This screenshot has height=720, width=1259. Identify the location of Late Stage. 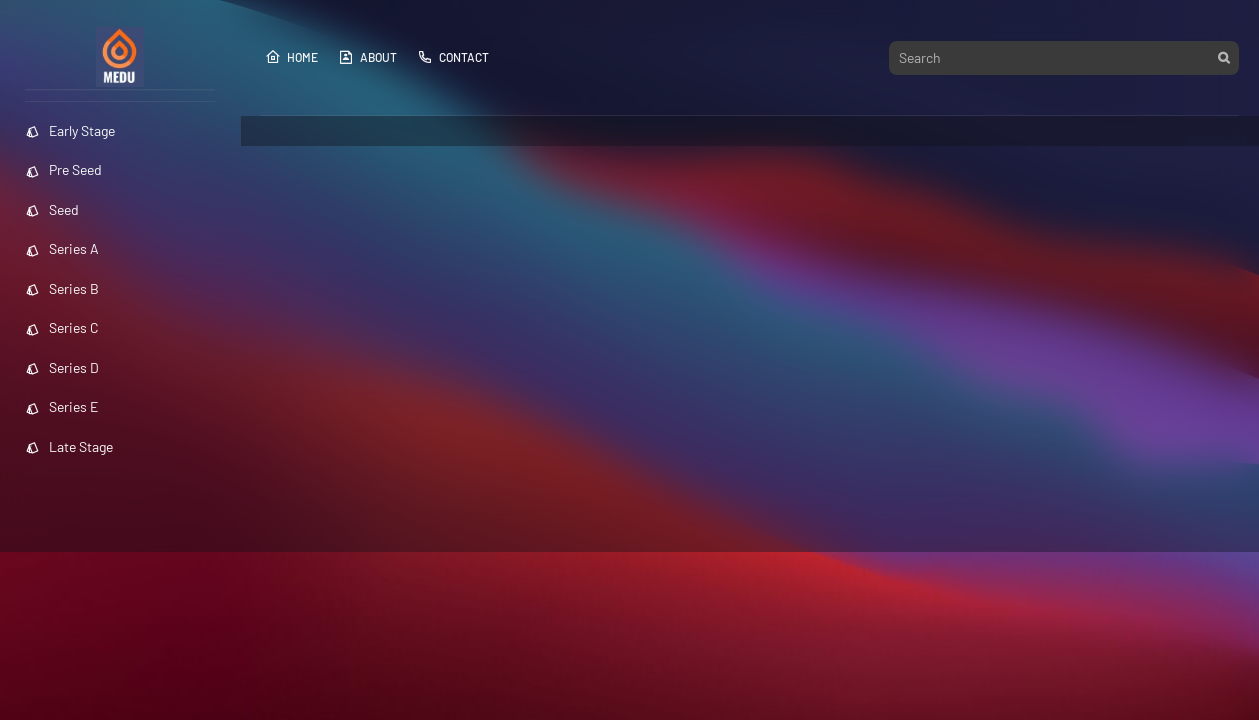
(69, 446).